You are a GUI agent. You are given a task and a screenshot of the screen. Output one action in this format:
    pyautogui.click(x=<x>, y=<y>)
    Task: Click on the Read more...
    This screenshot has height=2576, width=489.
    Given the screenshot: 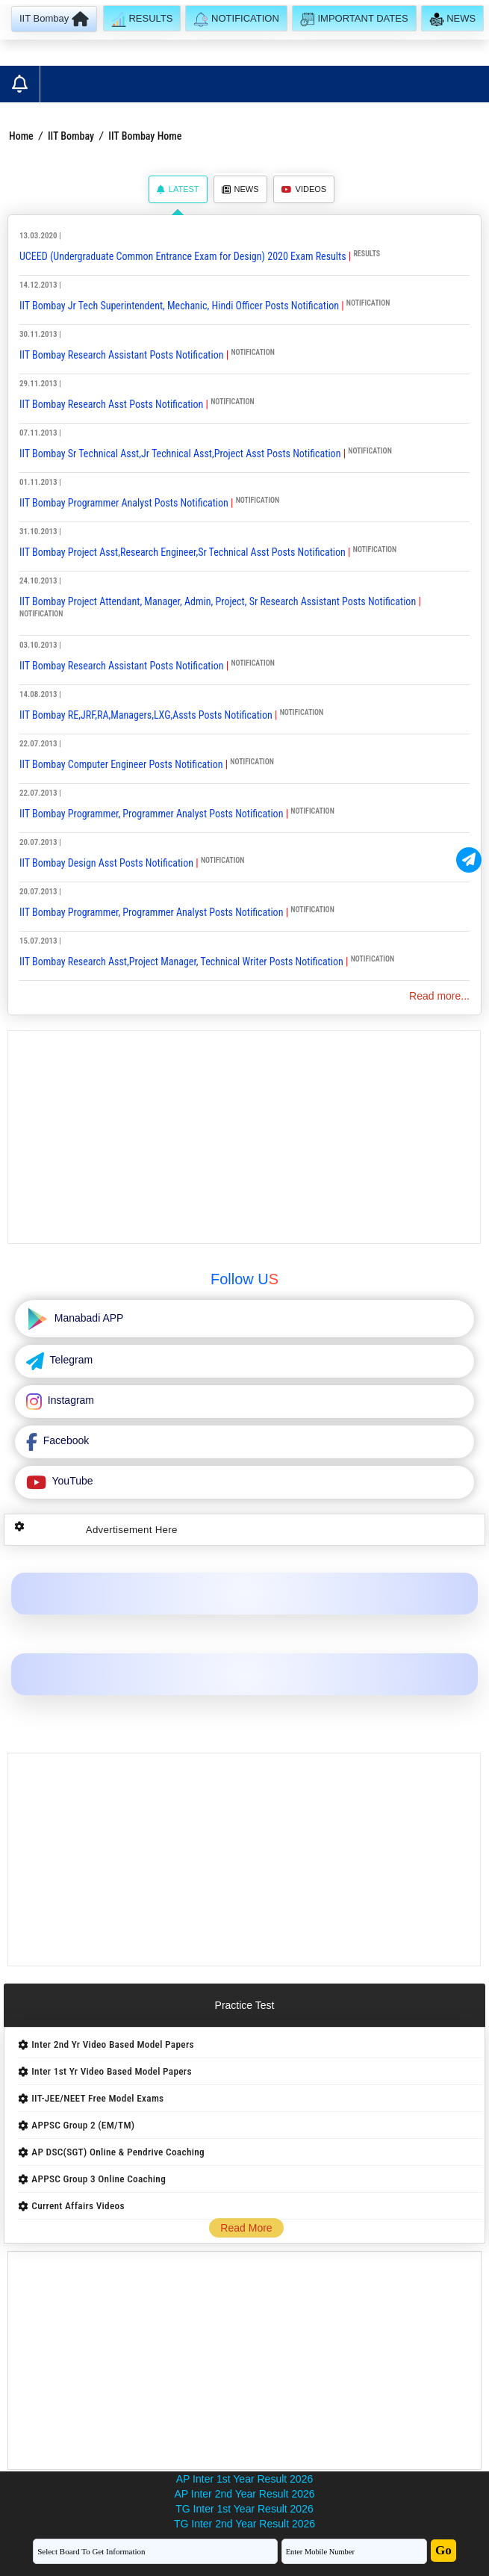 What is the action you would take?
    pyautogui.click(x=439, y=996)
    